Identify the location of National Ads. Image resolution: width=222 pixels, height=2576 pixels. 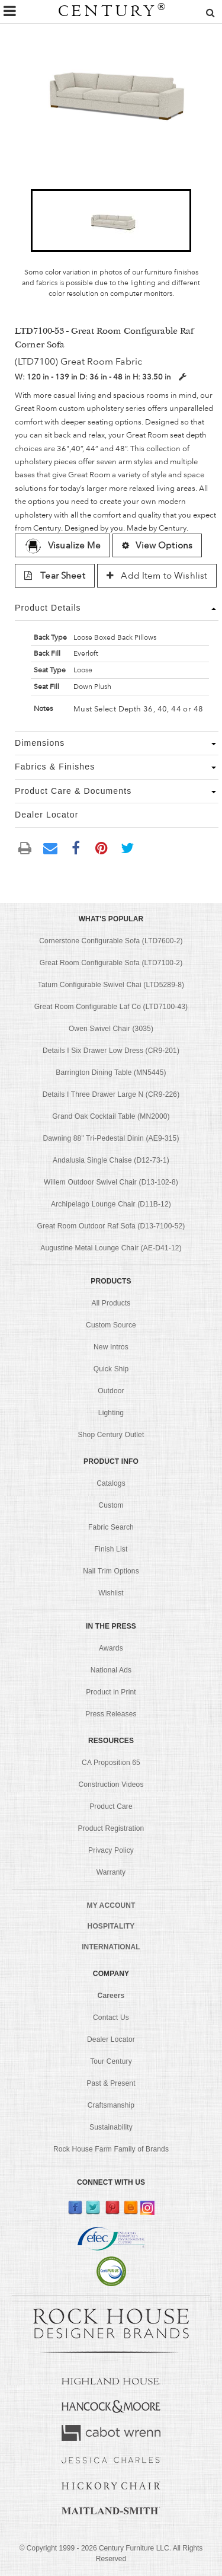
(111, 1670).